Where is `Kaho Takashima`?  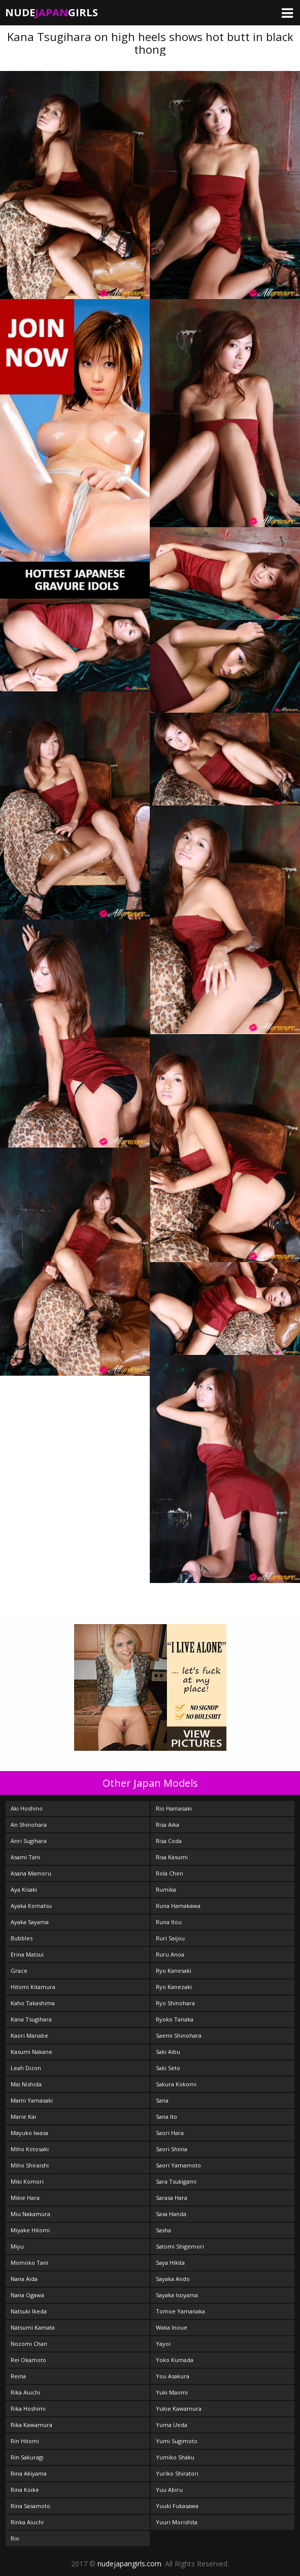 Kaho Takashima is located at coordinates (33, 2003).